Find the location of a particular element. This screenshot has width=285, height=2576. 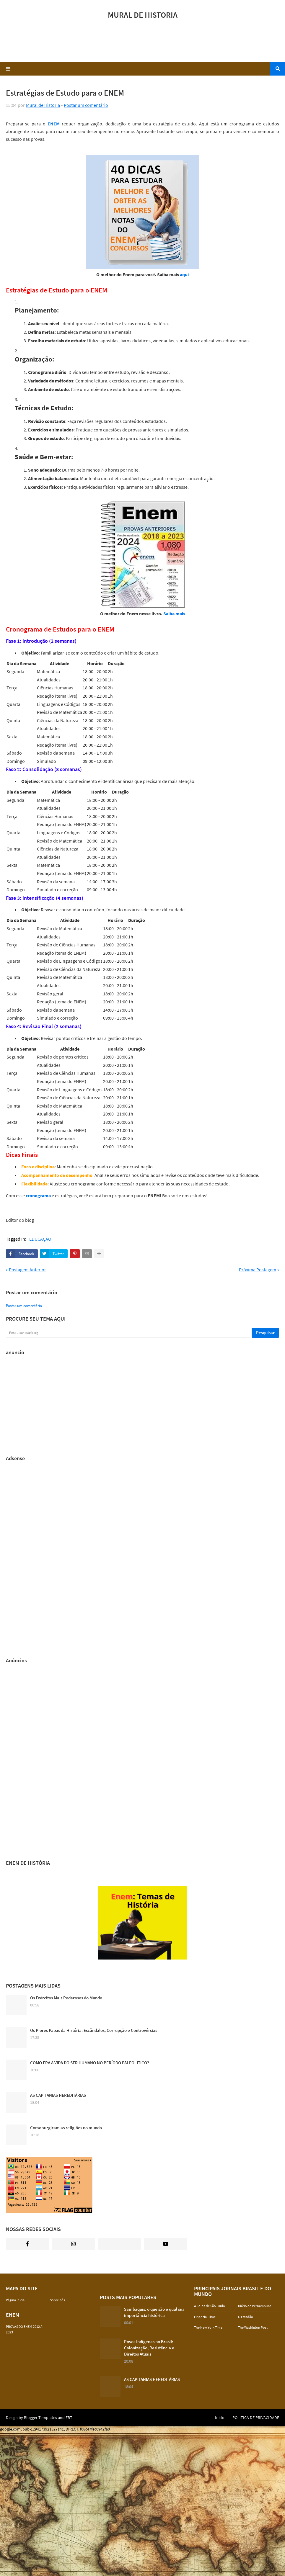

MURAL DE HISTORIA is located at coordinates (142, 15).